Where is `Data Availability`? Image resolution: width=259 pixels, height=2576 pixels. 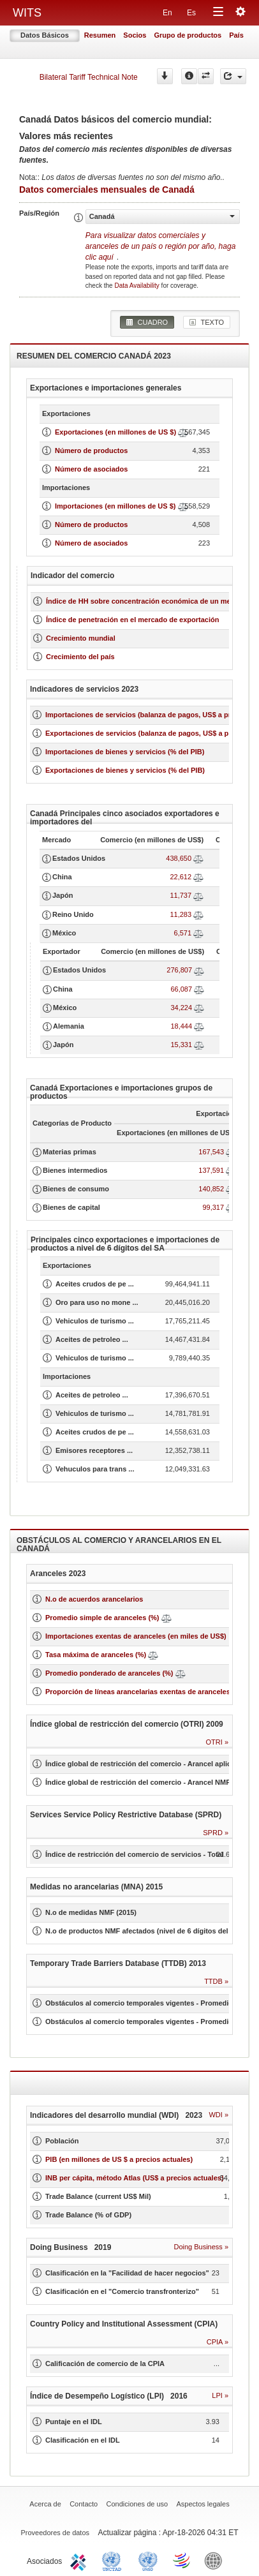 Data Availability is located at coordinates (137, 285).